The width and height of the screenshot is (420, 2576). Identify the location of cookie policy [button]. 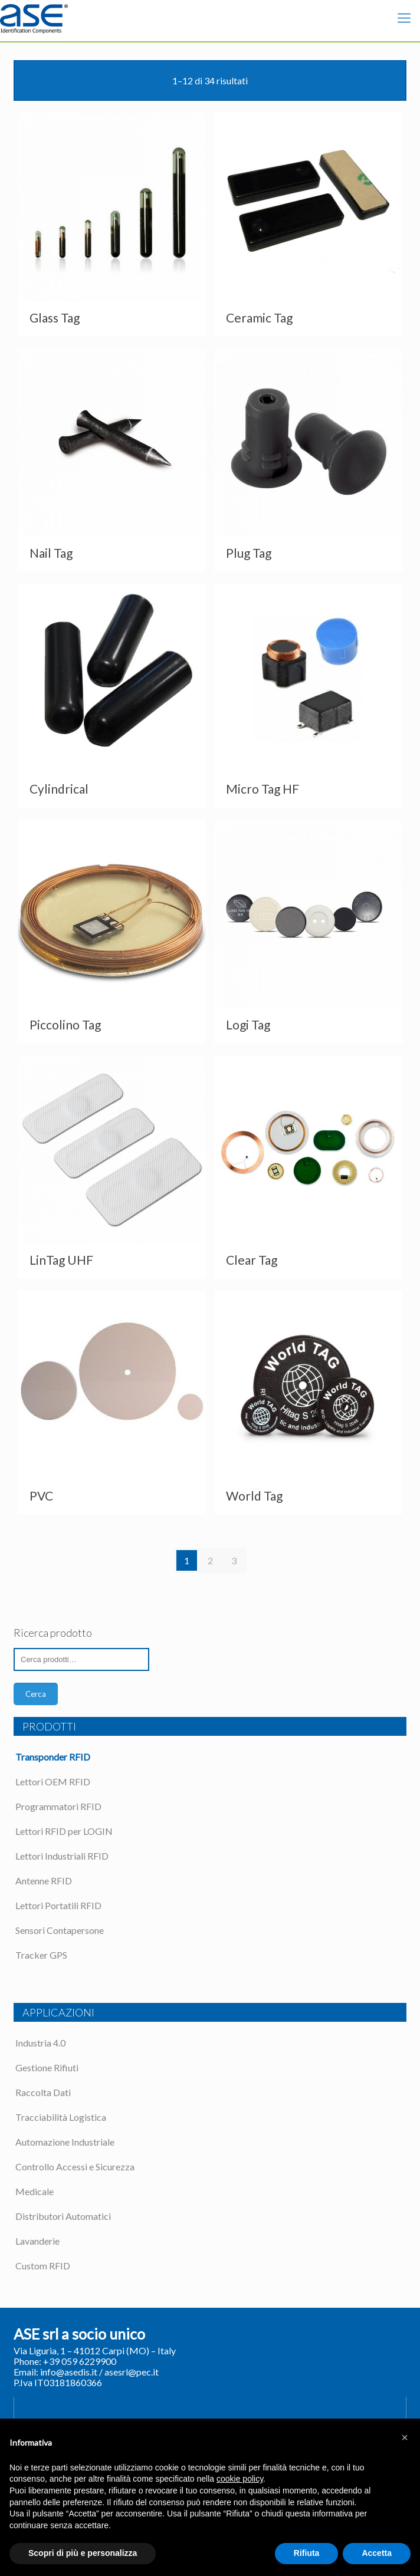
(239, 2478).